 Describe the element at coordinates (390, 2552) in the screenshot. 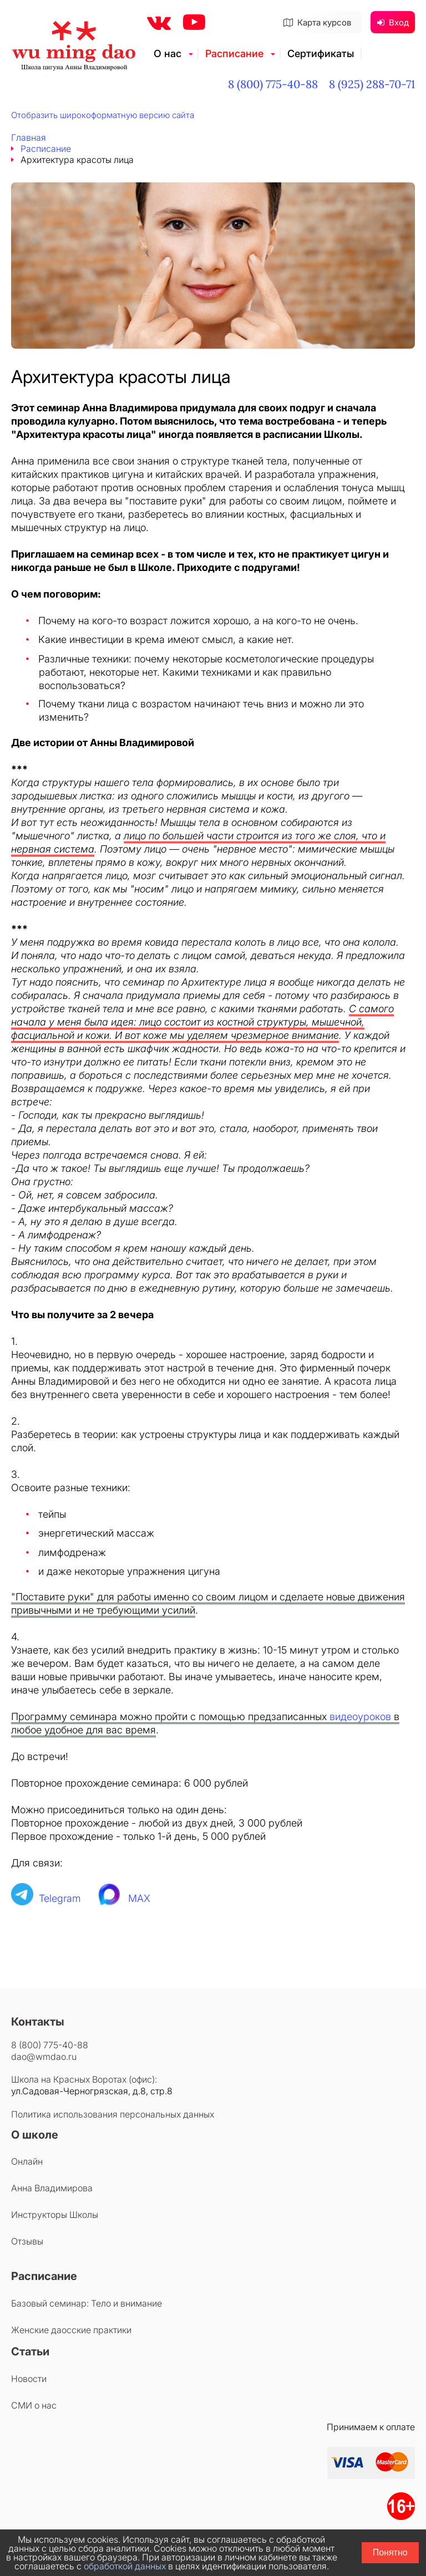

I see `Понятно` at that location.